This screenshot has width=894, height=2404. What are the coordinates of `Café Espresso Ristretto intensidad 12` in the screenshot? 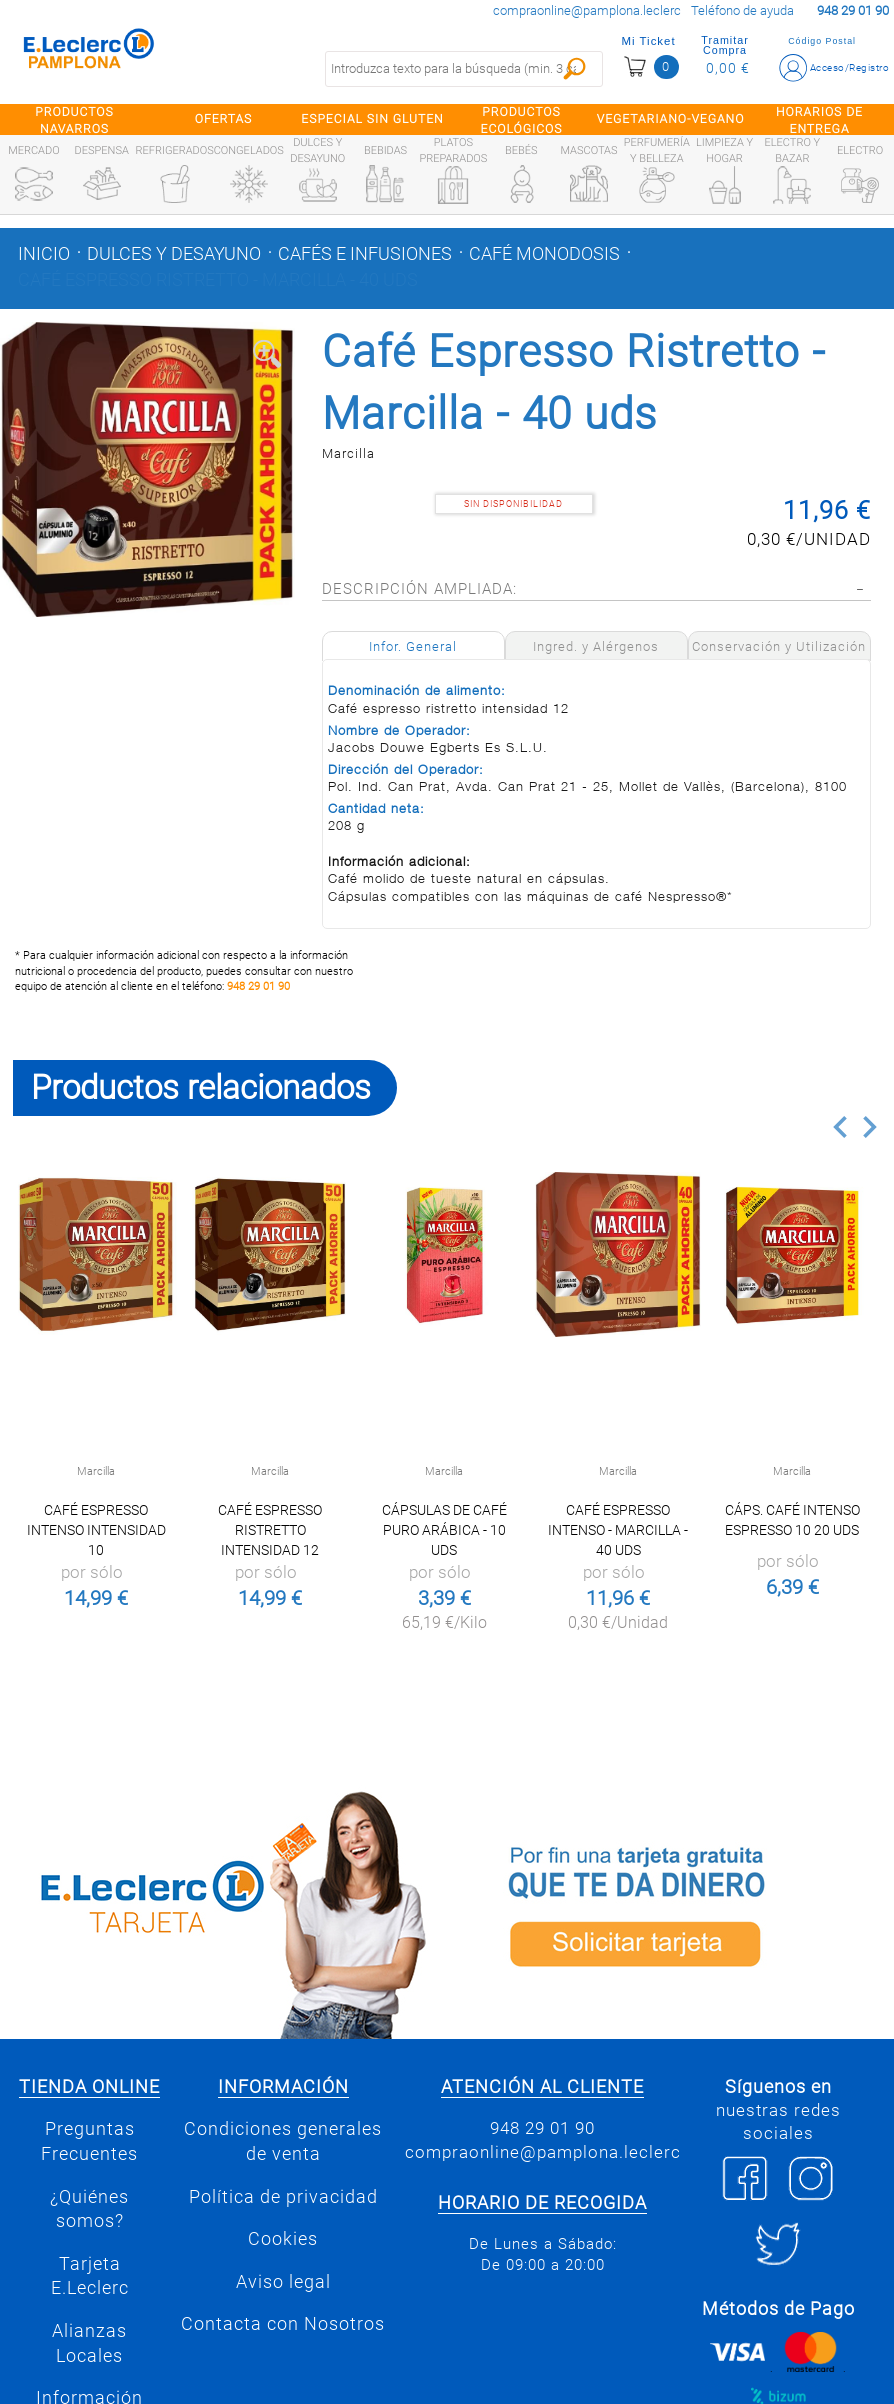 It's located at (270, 1530).